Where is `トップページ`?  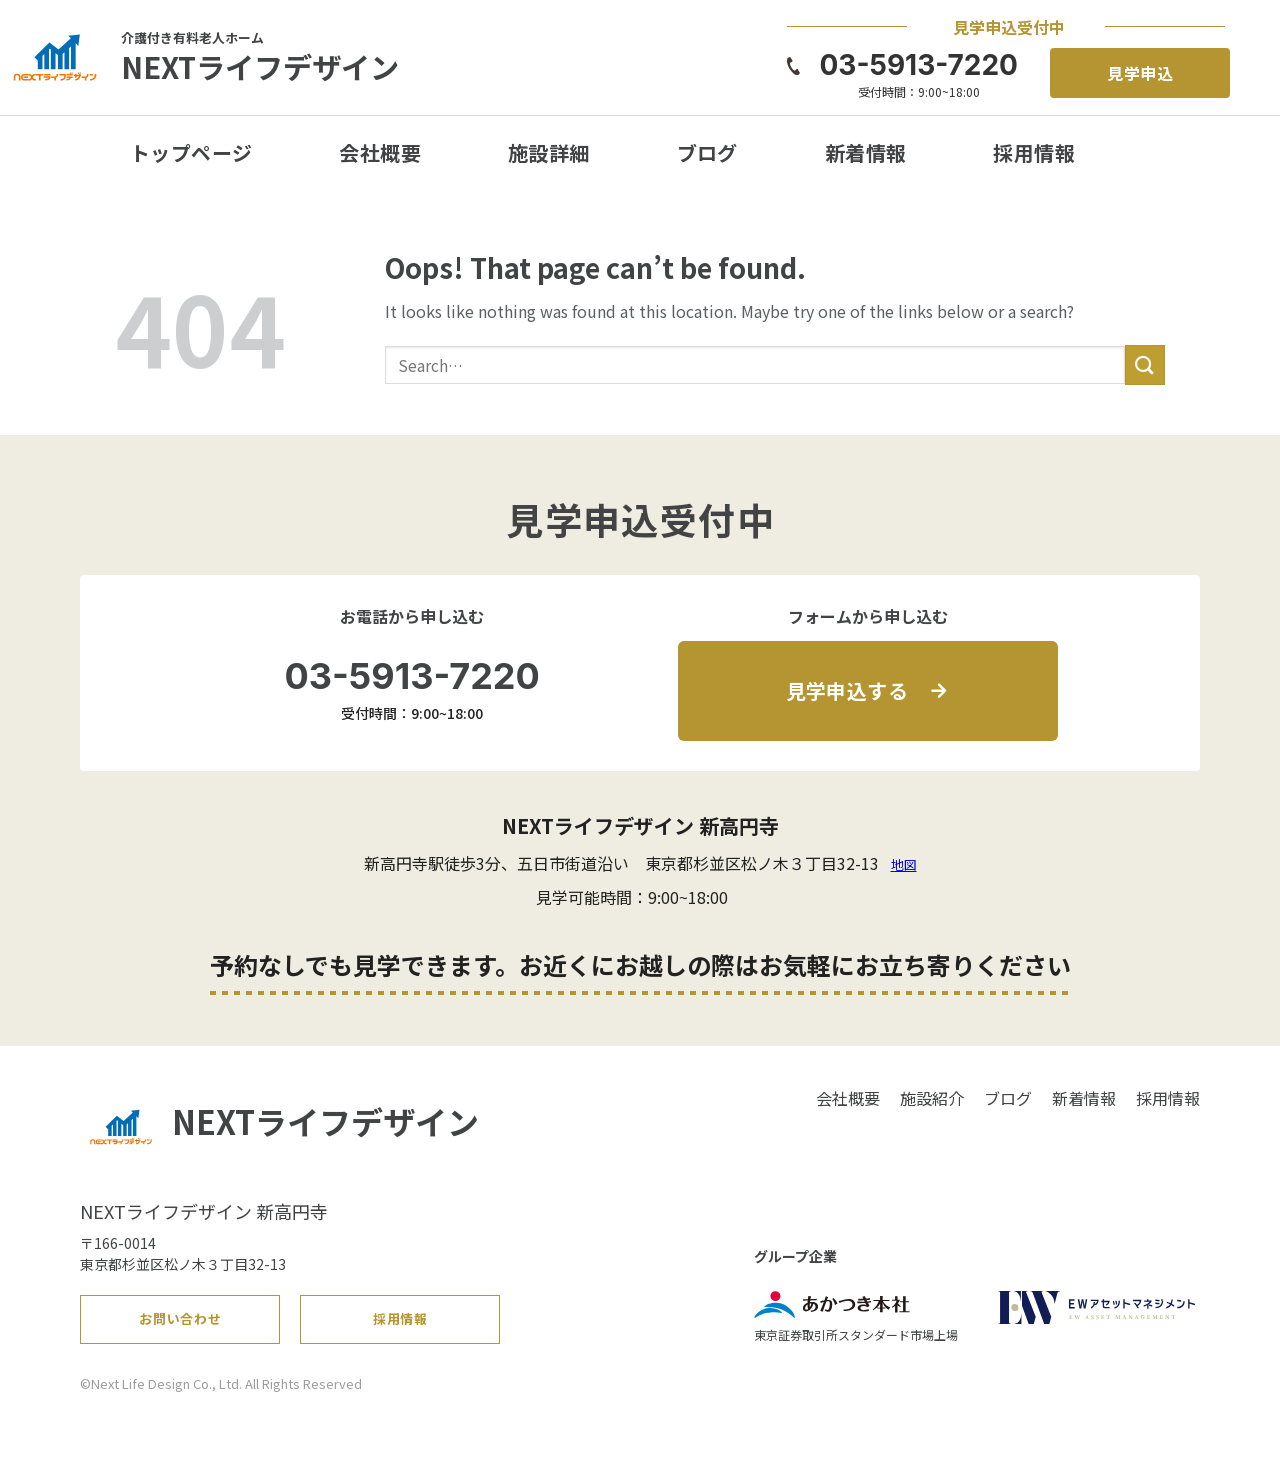
トップページ is located at coordinates (191, 152).